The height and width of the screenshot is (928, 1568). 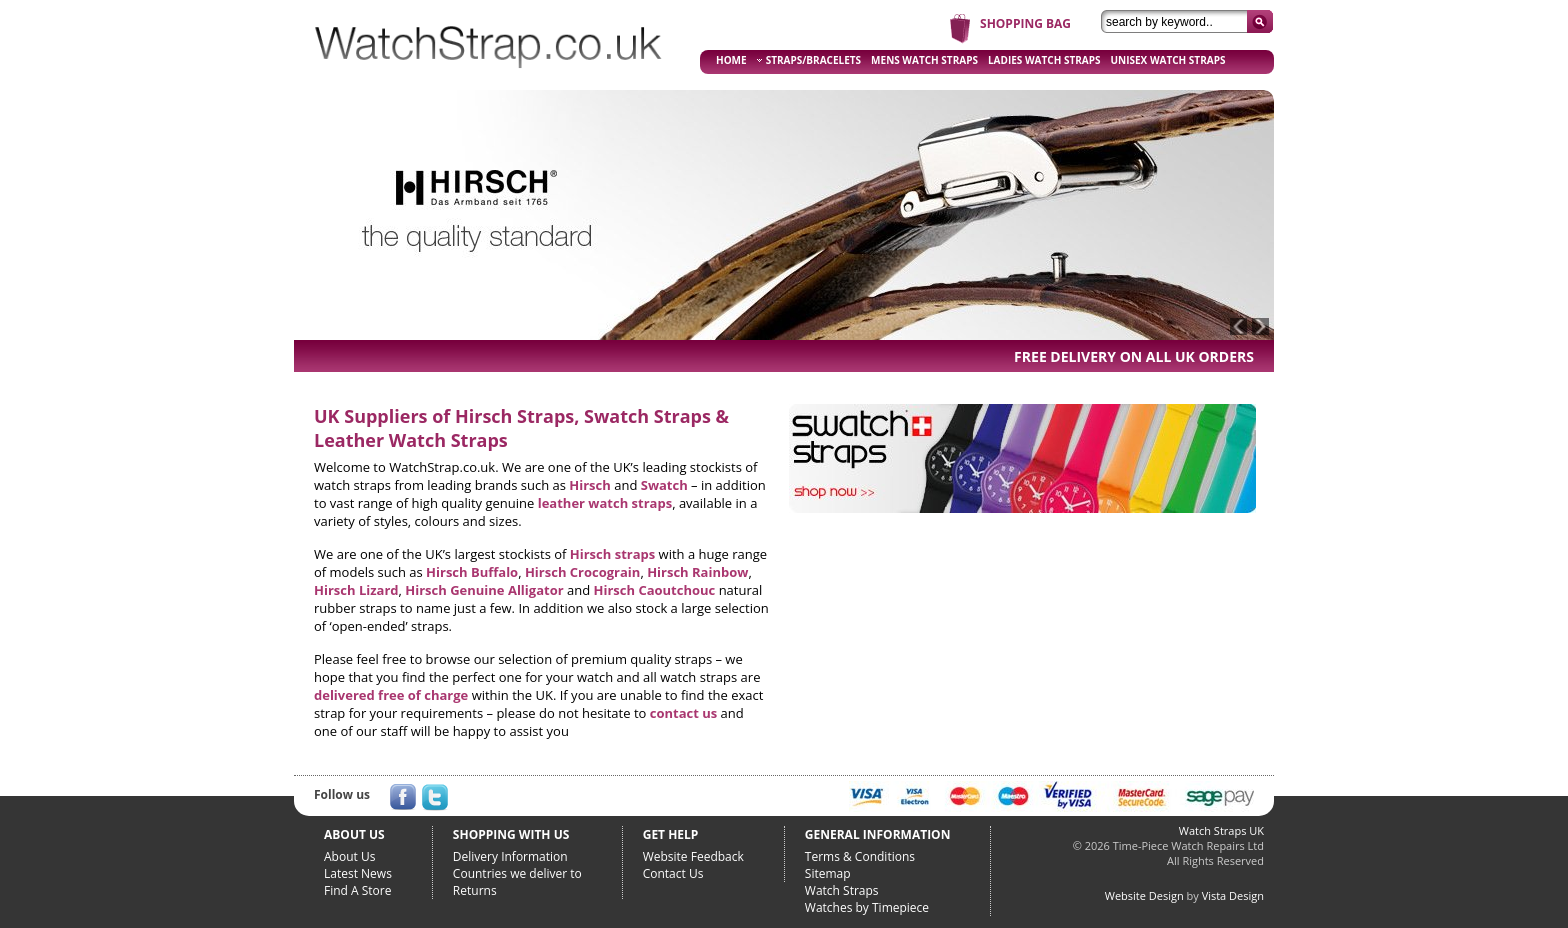 What do you see at coordinates (582, 572) in the screenshot?
I see `Hirsch Crocograin` at bounding box center [582, 572].